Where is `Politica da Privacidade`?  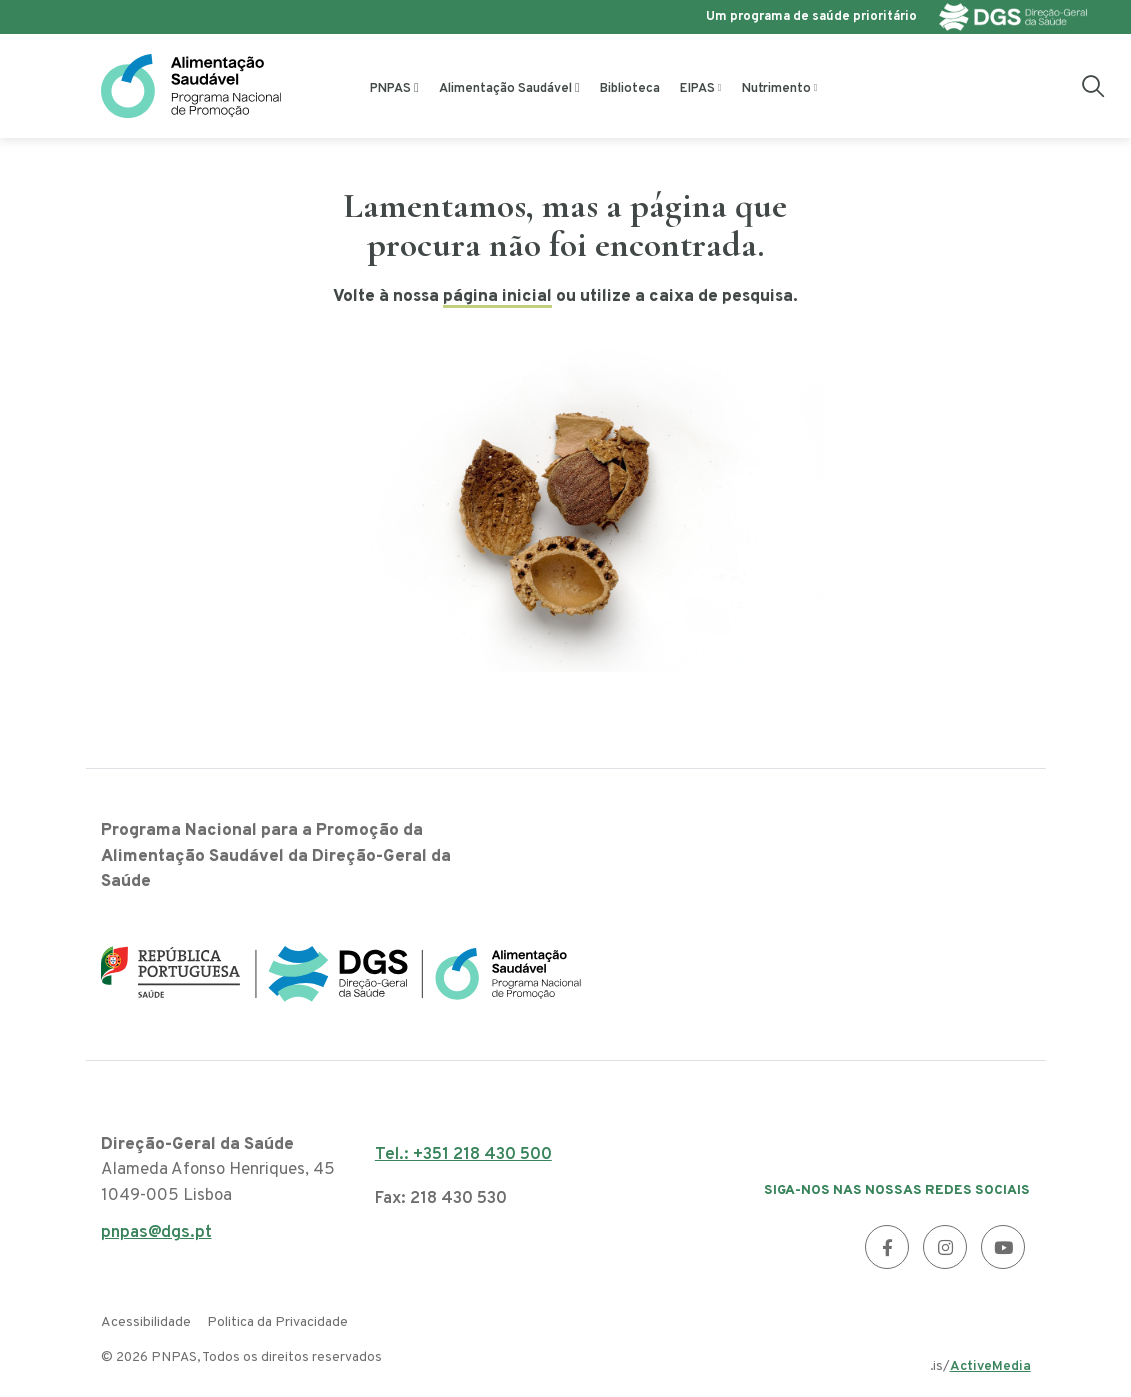
Politica da Privacidade is located at coordinates (277, 1322).